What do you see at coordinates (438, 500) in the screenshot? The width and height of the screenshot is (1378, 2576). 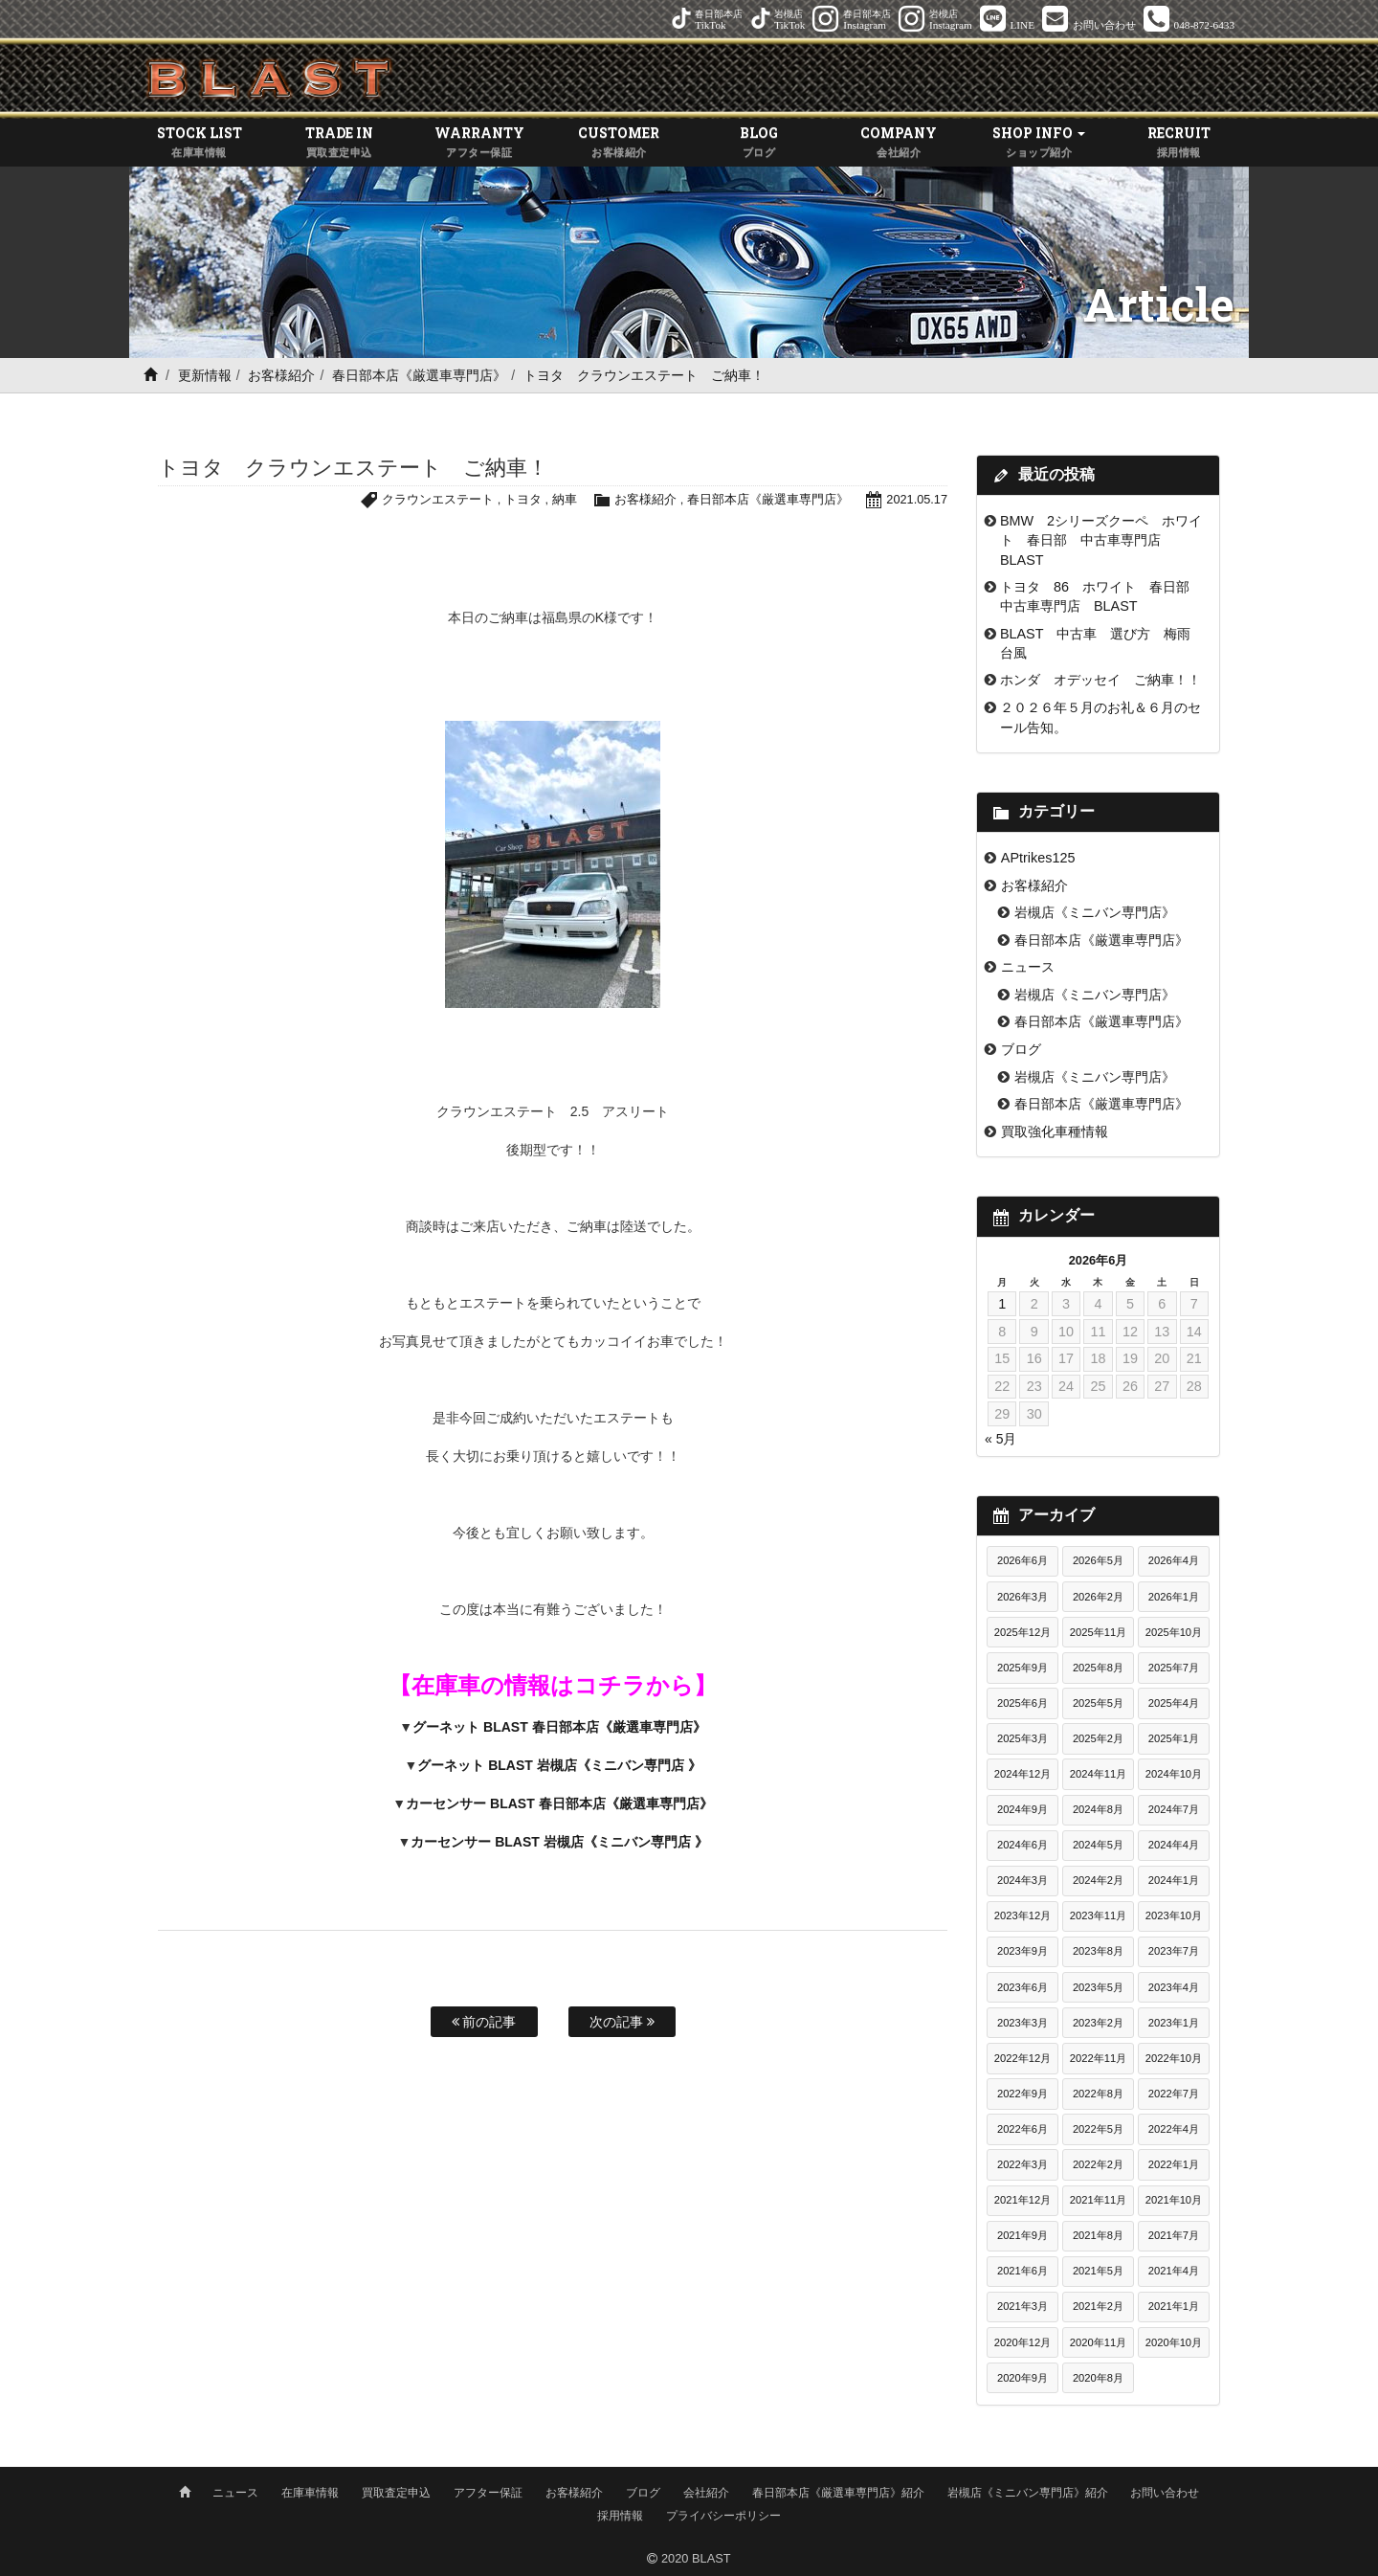 I see `クラウンエステート` at bounding box center [438, 500].